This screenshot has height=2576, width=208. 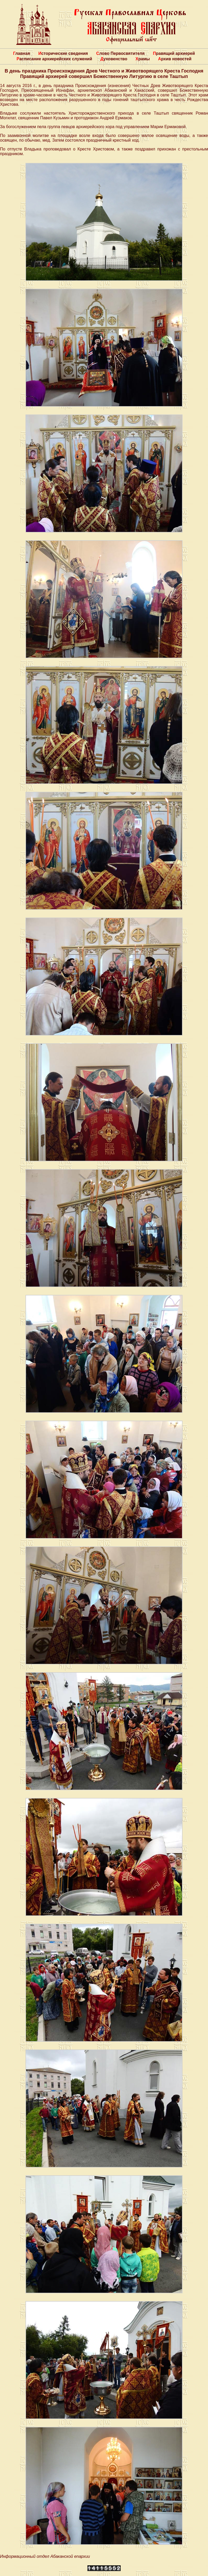 I want to click on Духовенство, so click(x=113, y=59).